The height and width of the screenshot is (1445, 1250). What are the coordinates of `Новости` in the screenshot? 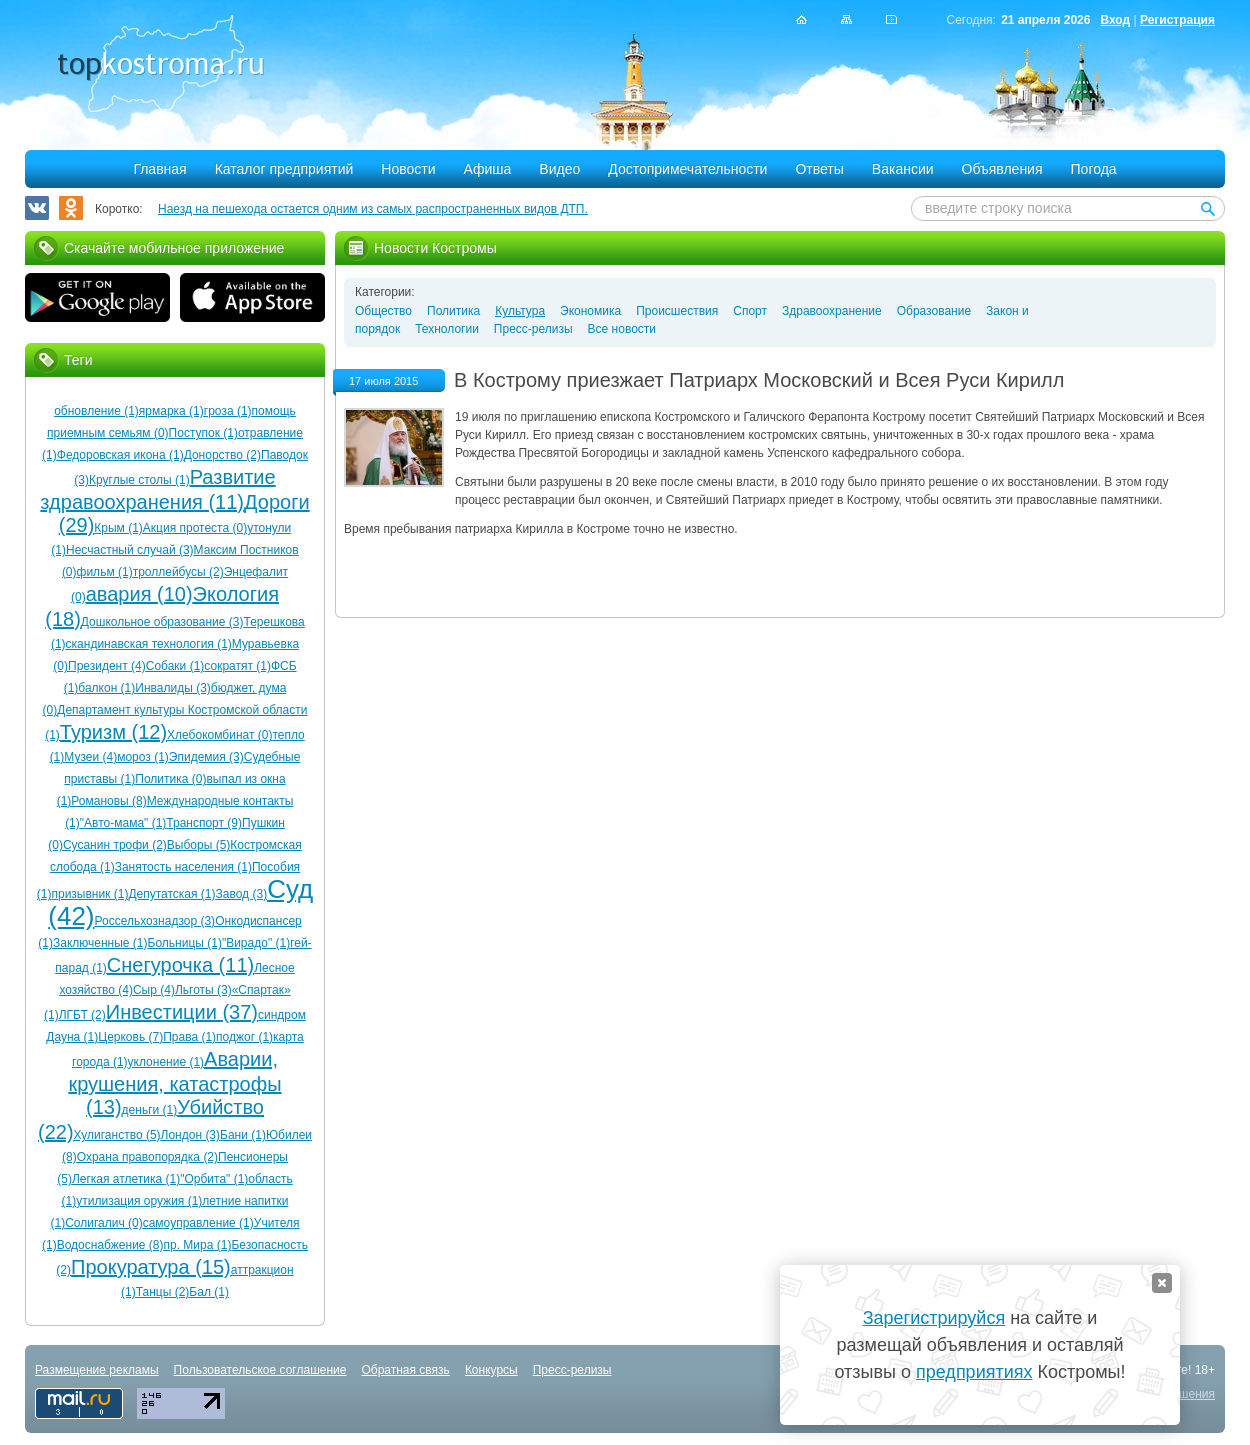 It's located at (408, 169).